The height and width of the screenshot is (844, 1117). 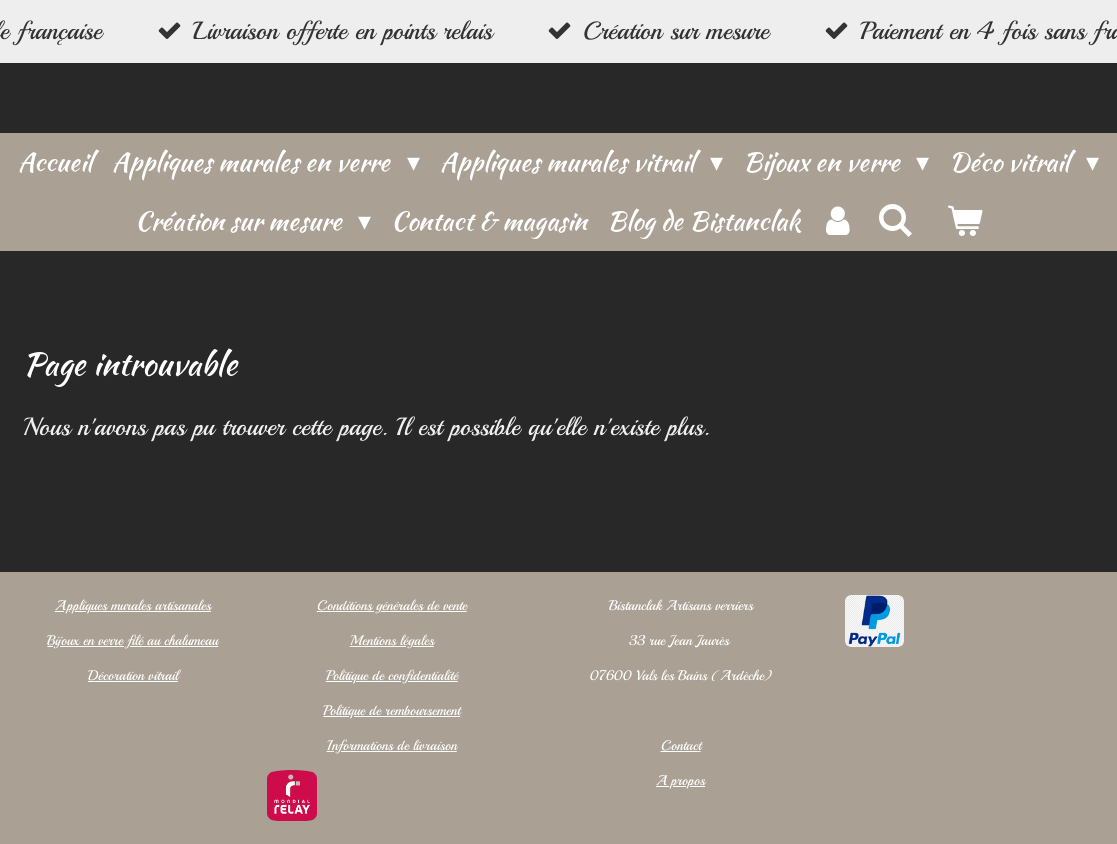 What do you see at coordinates (132, 640) in the screenshot?
I see `Bijoux en verre filé au chalumeau` at bounding box center [132, 640].